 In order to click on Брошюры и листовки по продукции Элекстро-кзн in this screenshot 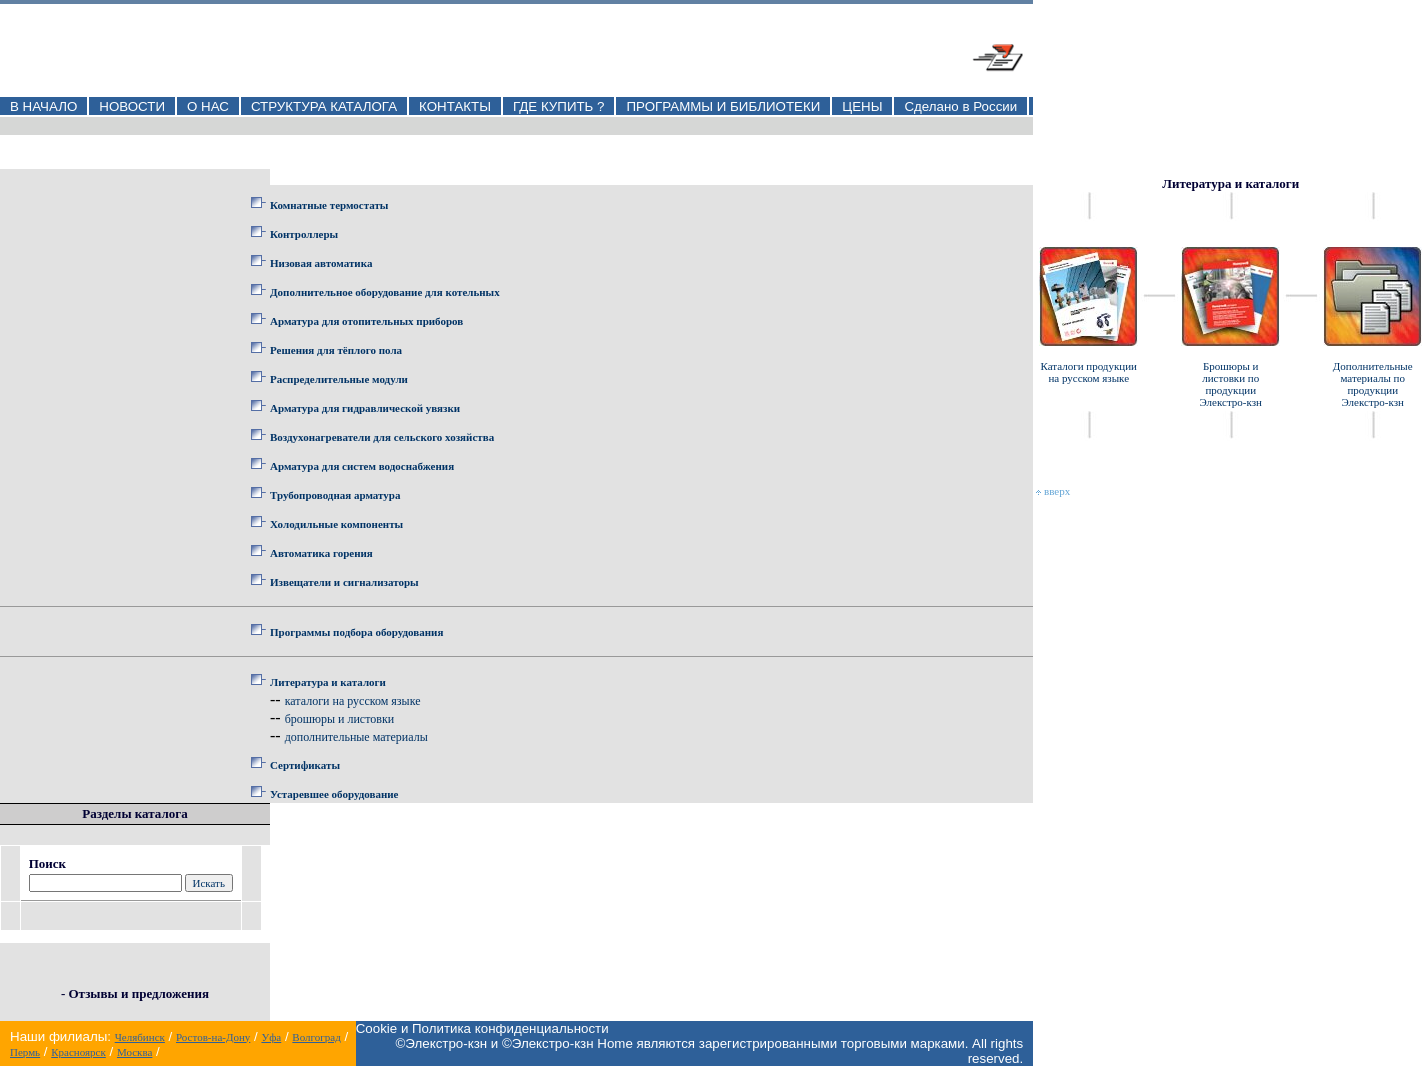, I will do `click(1230, 384)`.